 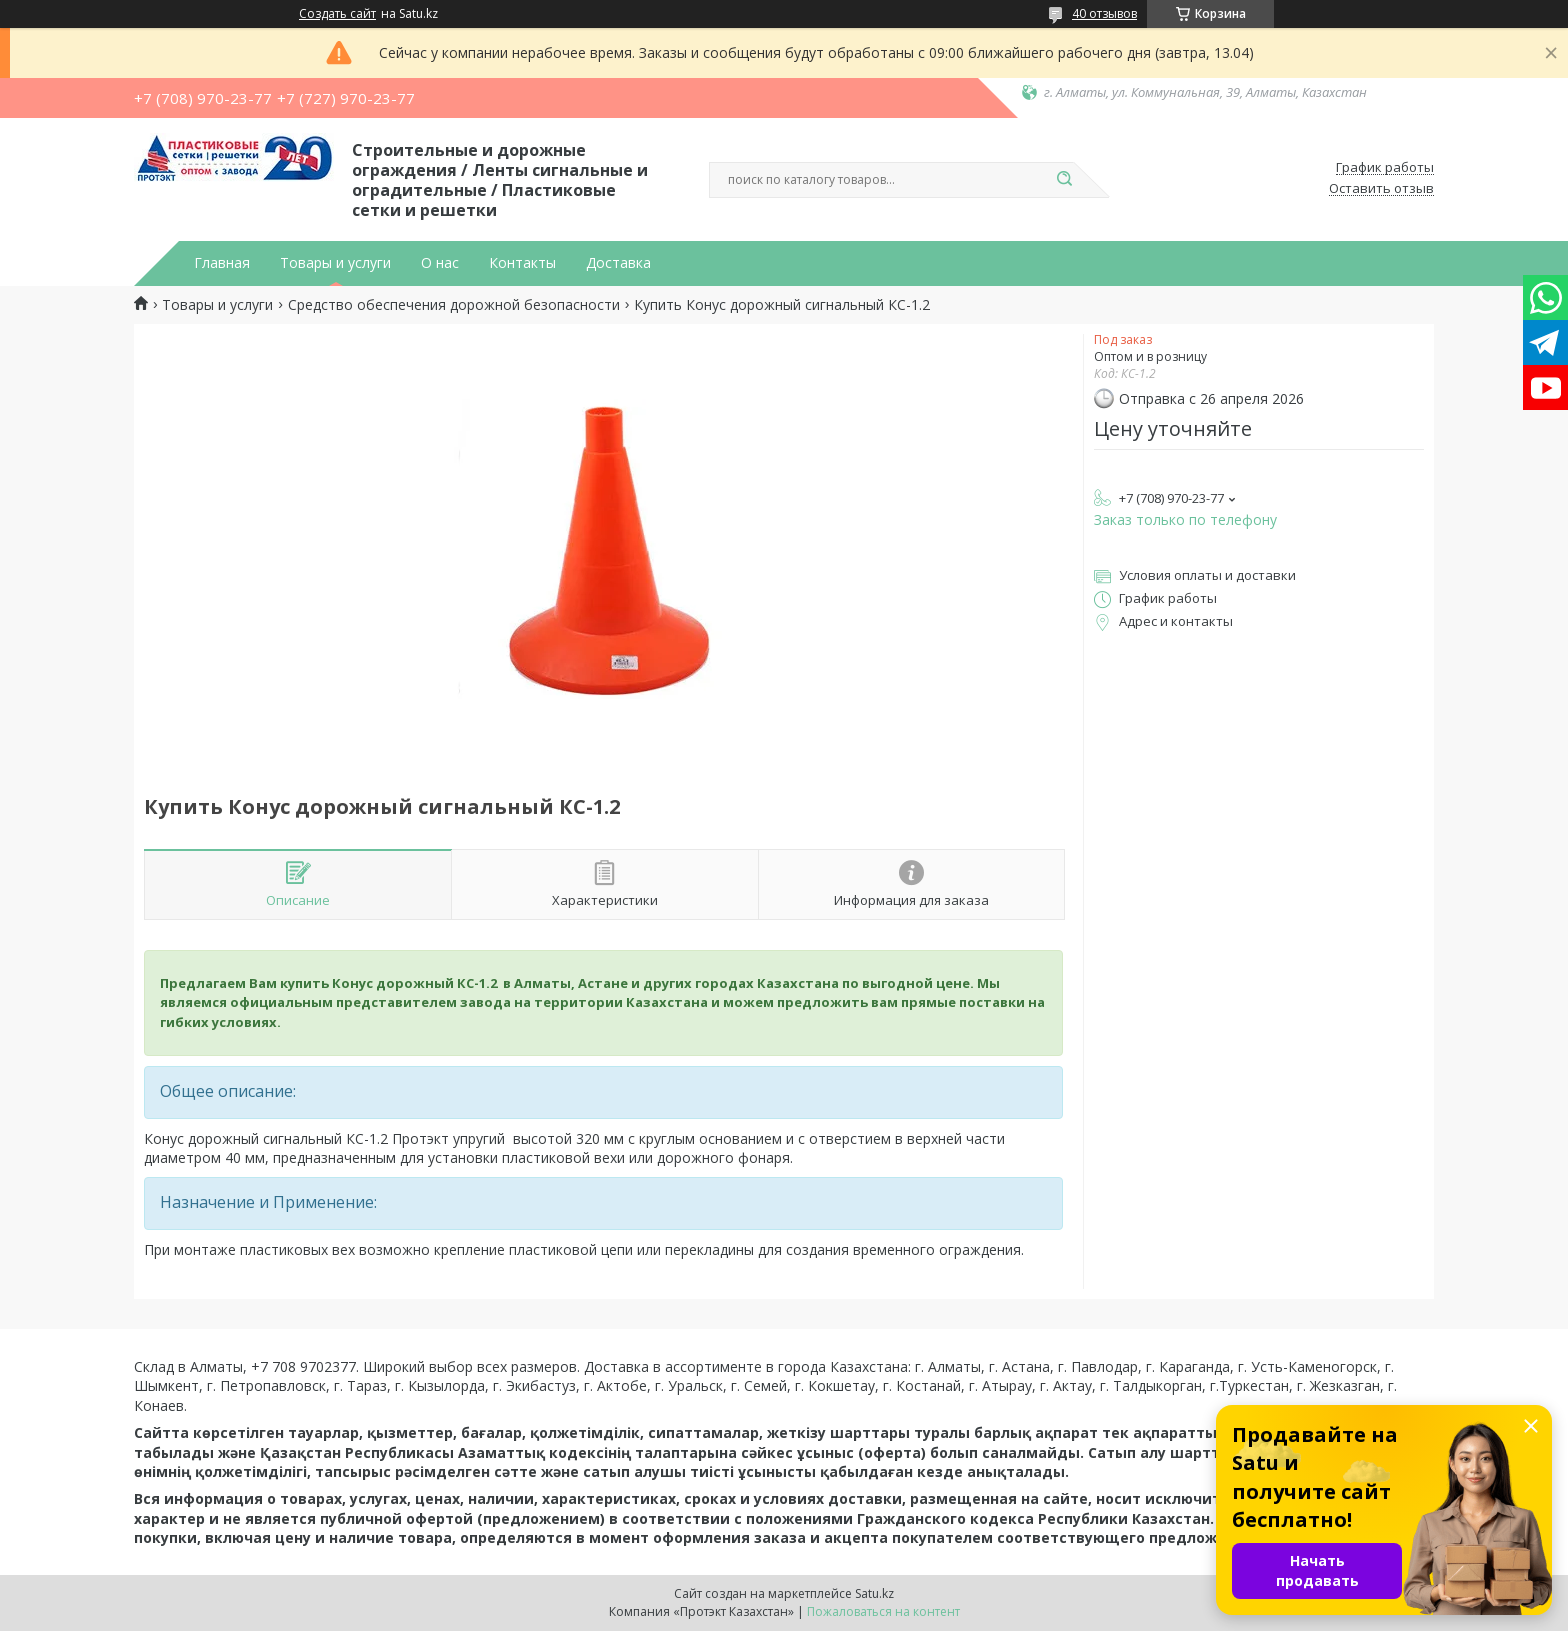 I want to click on О нас, so click(x=440, y=263).